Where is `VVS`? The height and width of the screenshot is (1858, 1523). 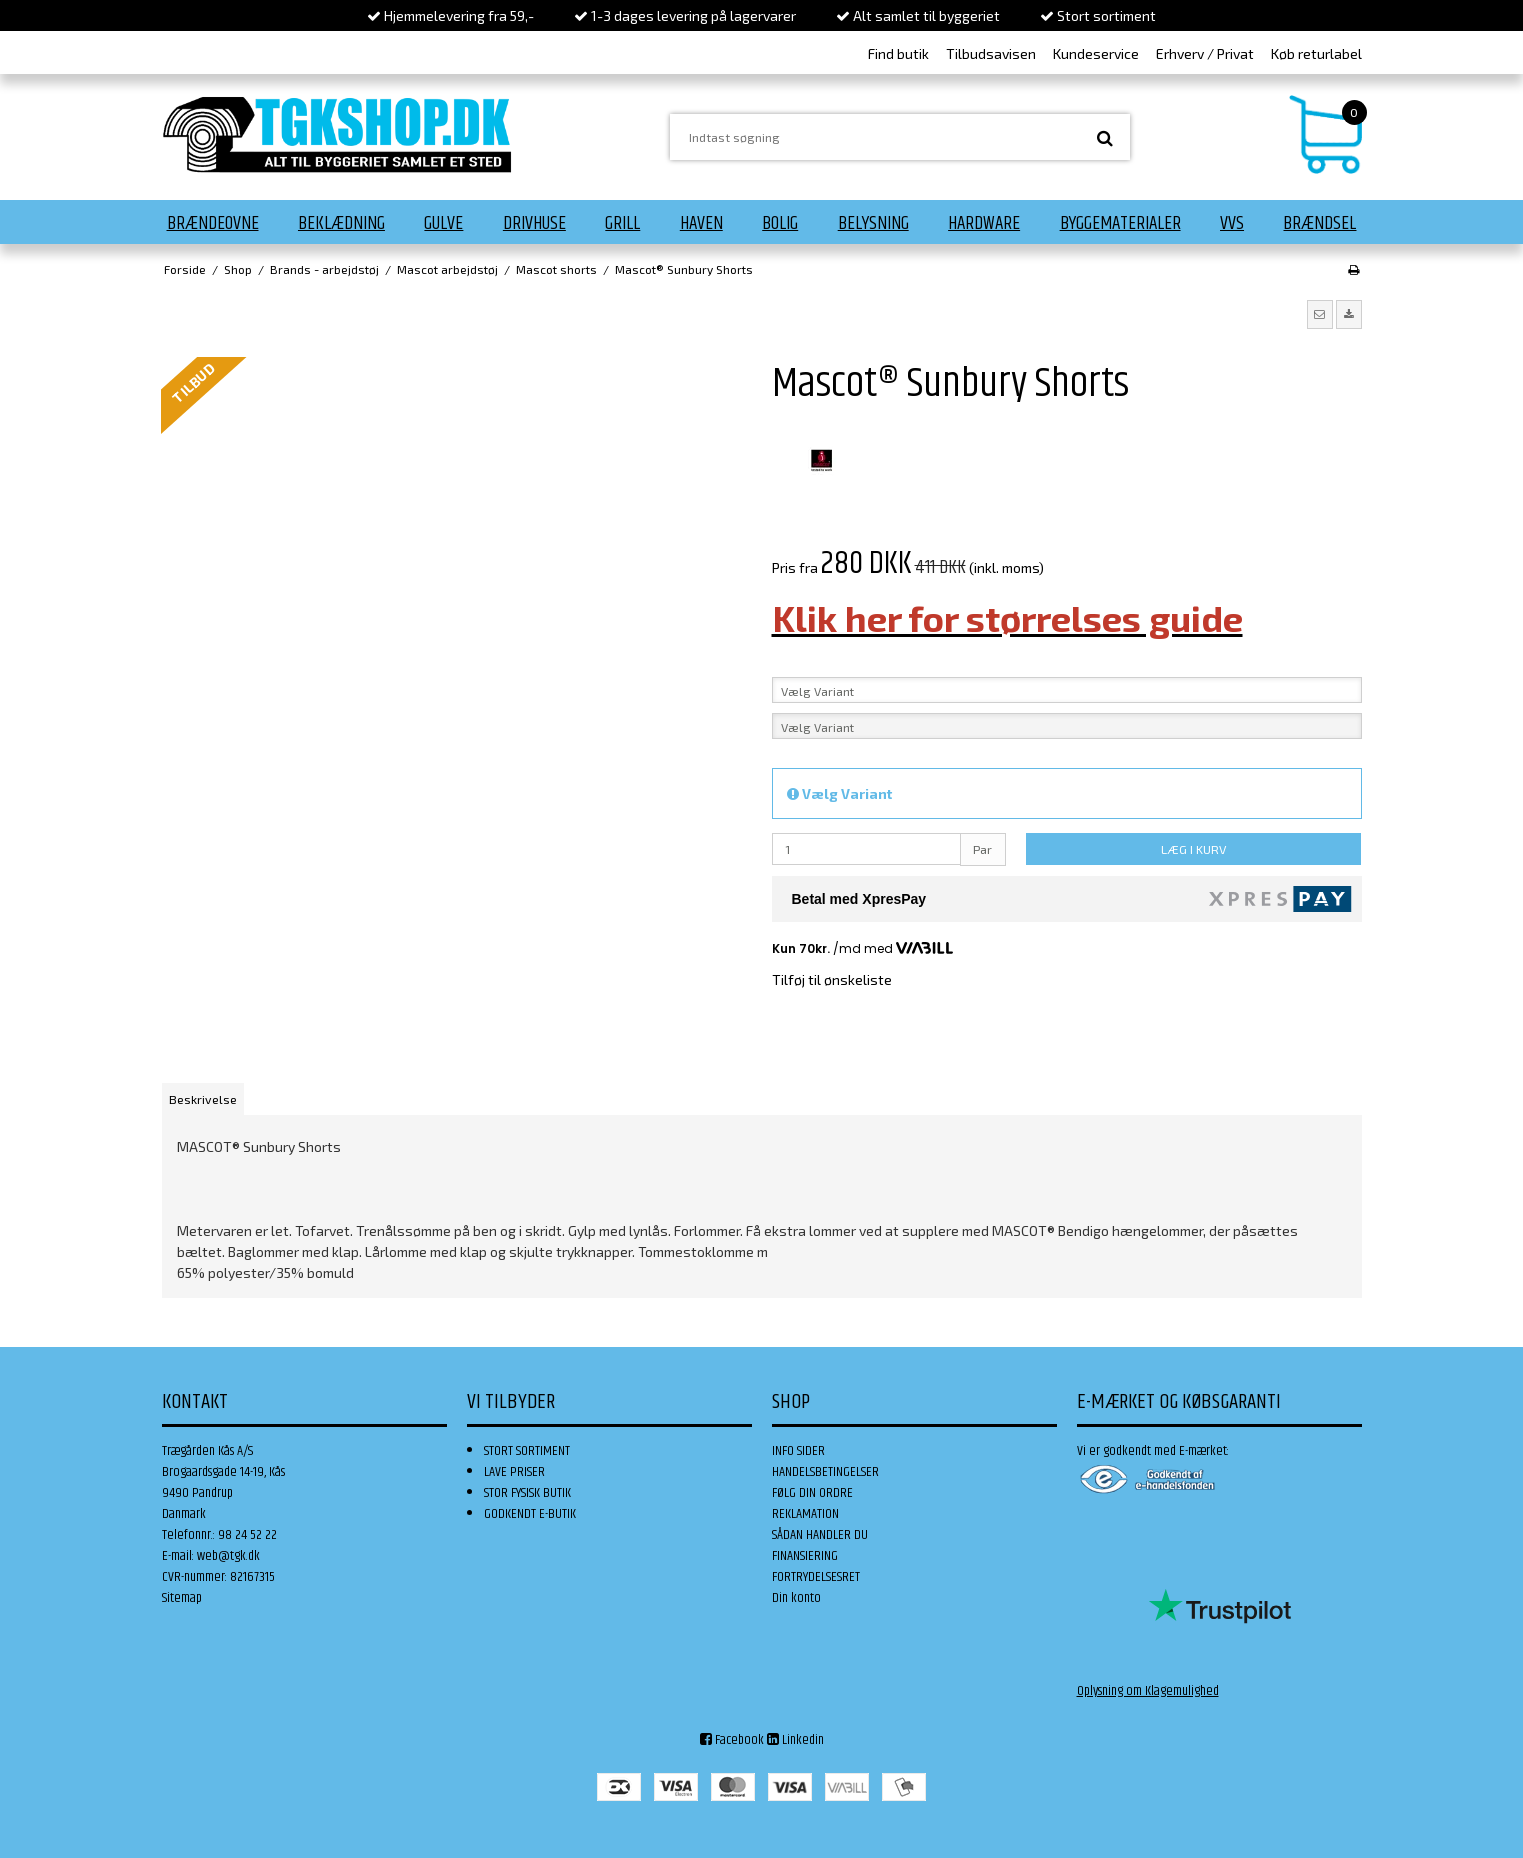
VVS is located at coordinates (1232, 223).